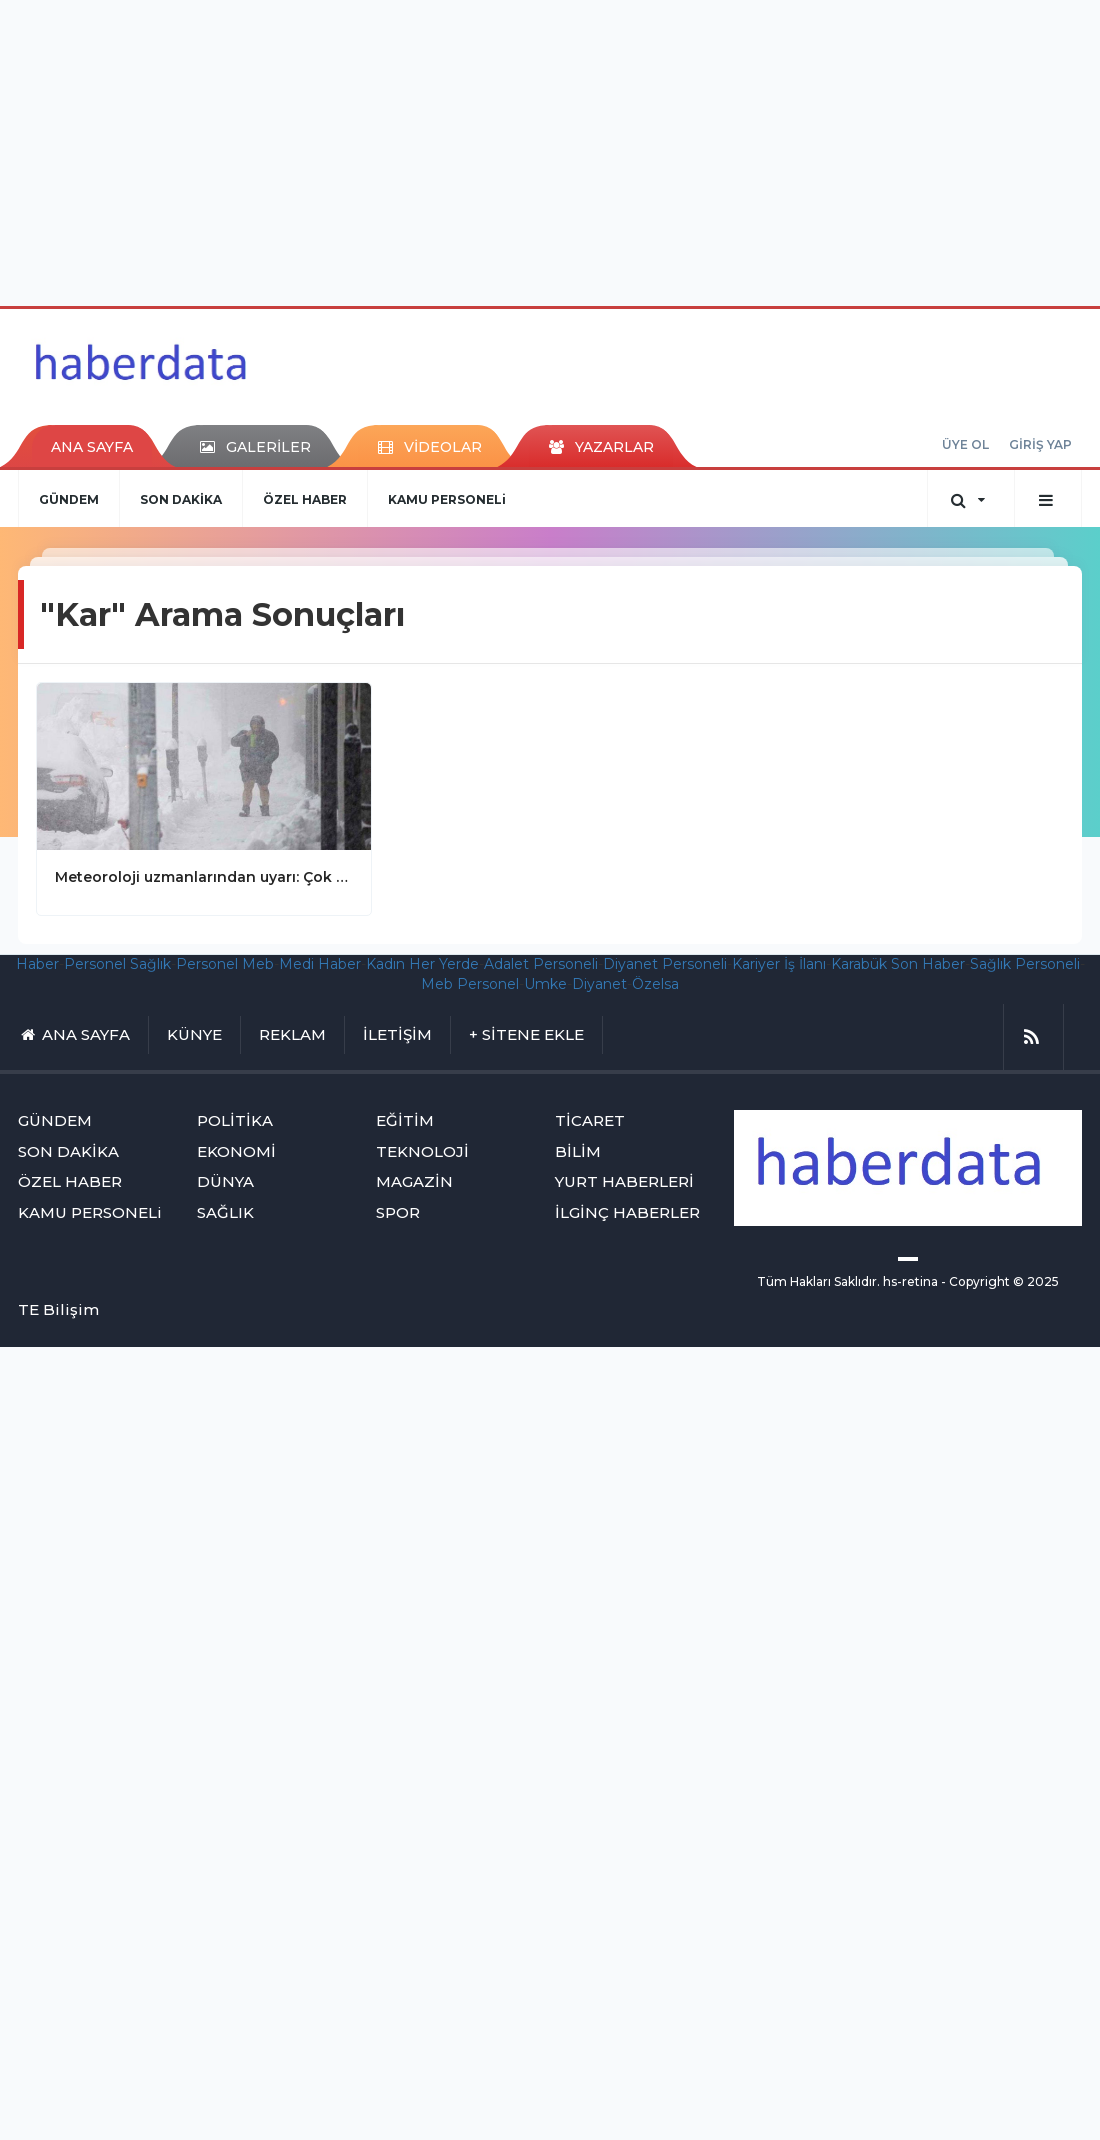 The width and height of the screenshot is (1100, 2140). What do you see at coordinates (422, 1151) in the screenshot?
I see `TEKNOLOJİ` at bounding box center [422, 1151].